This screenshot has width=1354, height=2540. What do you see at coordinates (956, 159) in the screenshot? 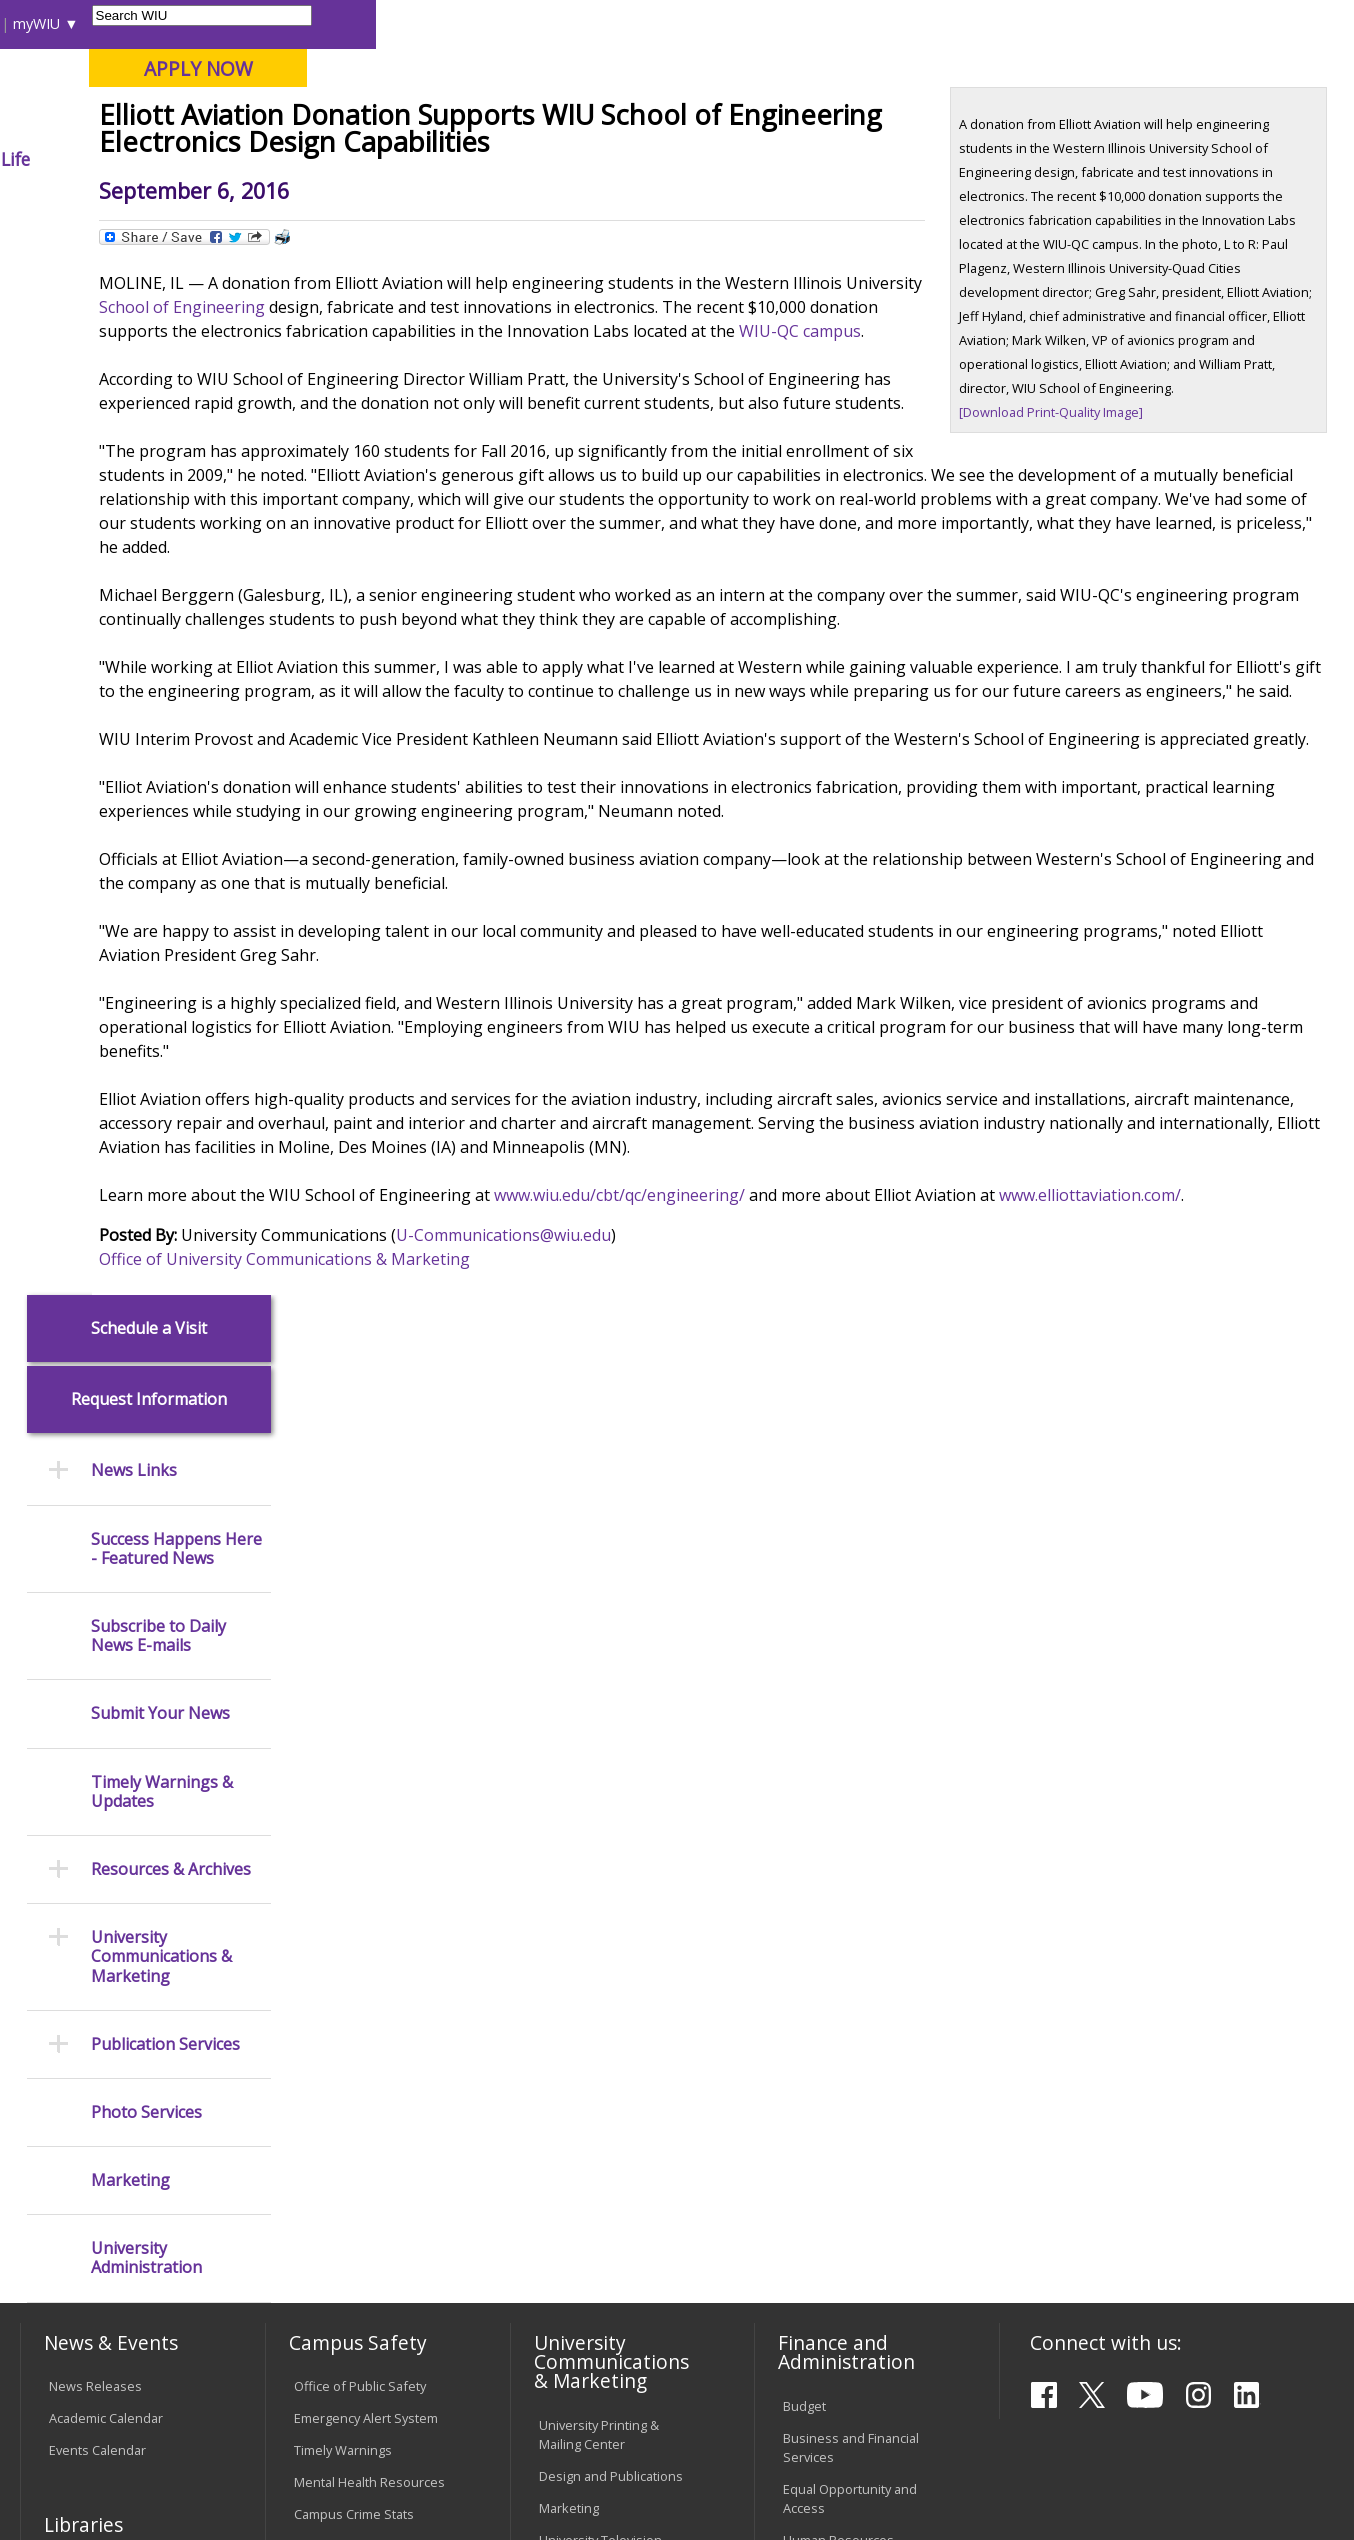
I see `Student Life` at bounding box center [956, 159].